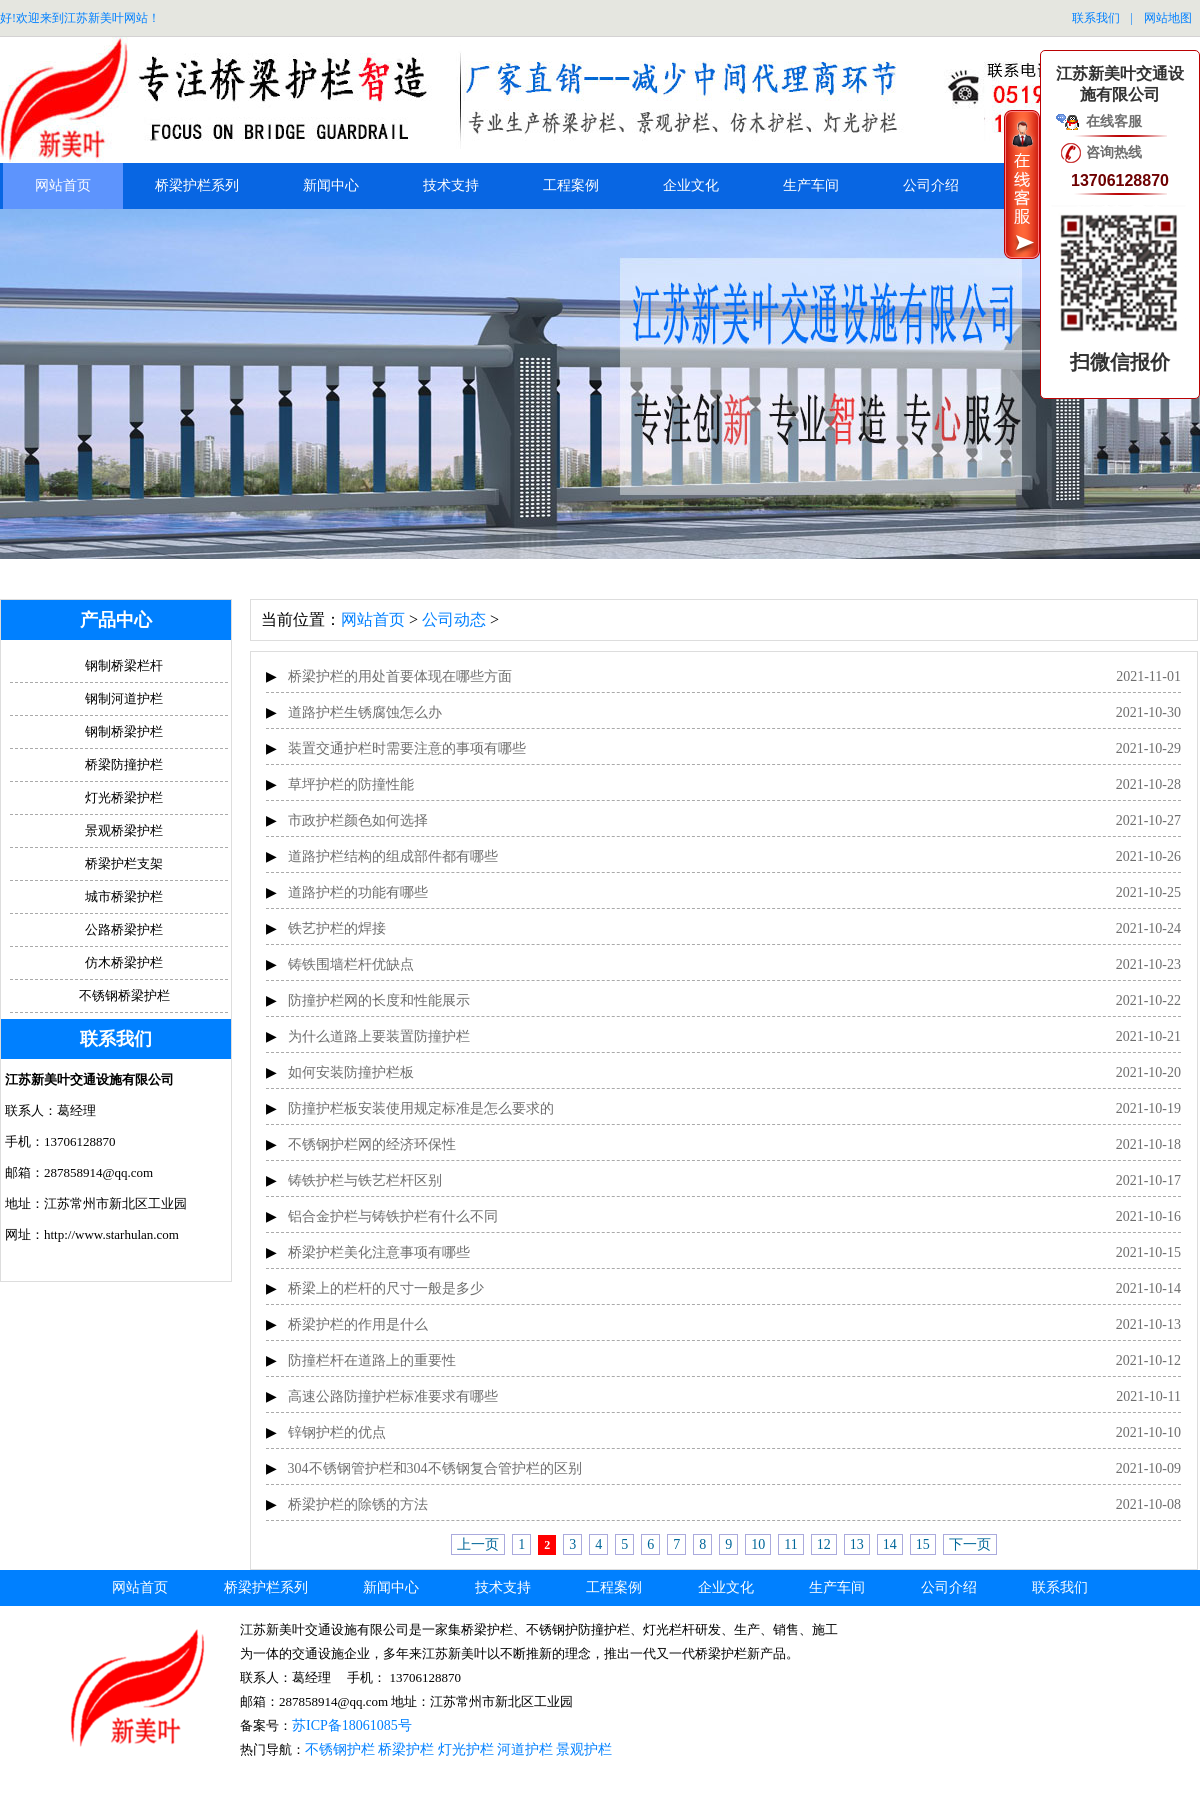 The height and width of the screenshot is (1798, 1200). What do you see at coordinates (337, 928) in the screenshot?
I see `铁艺护栏的焊接` at bounding box center [337, 928].